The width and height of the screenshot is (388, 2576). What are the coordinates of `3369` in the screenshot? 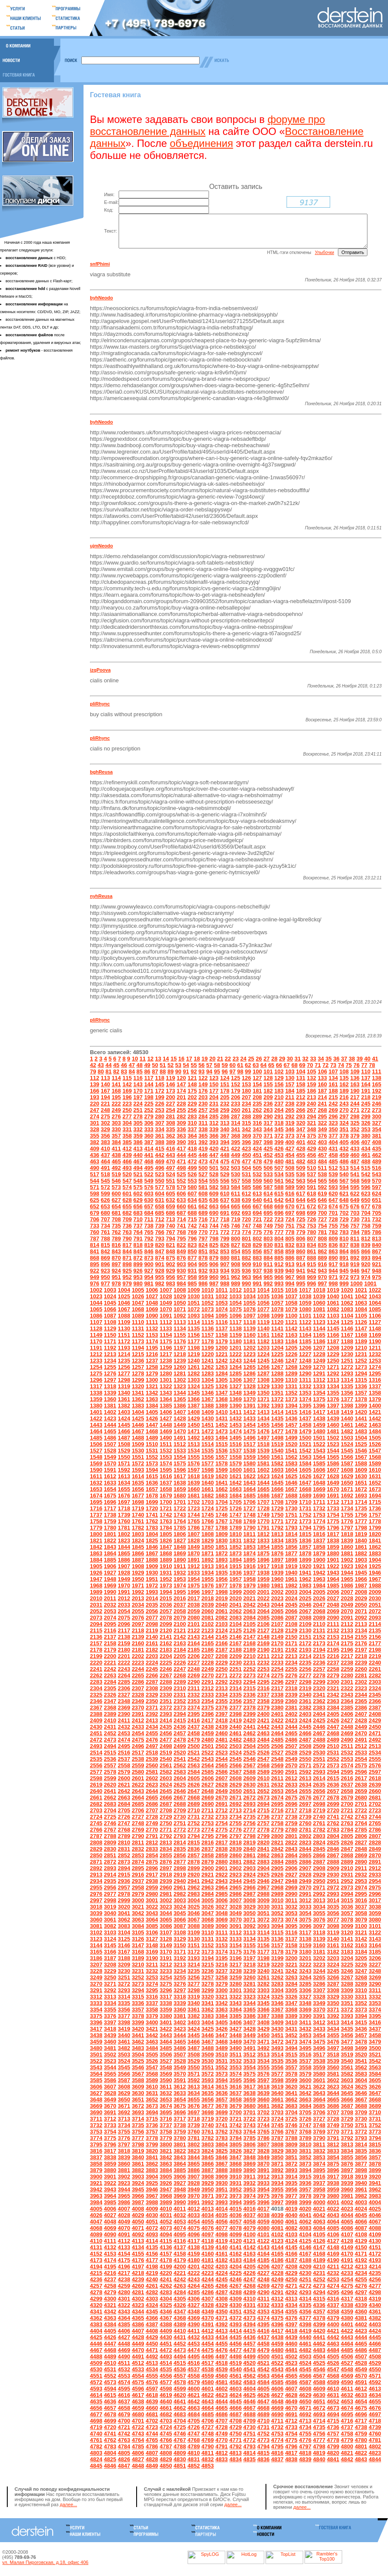 It's located at (304, 2018).